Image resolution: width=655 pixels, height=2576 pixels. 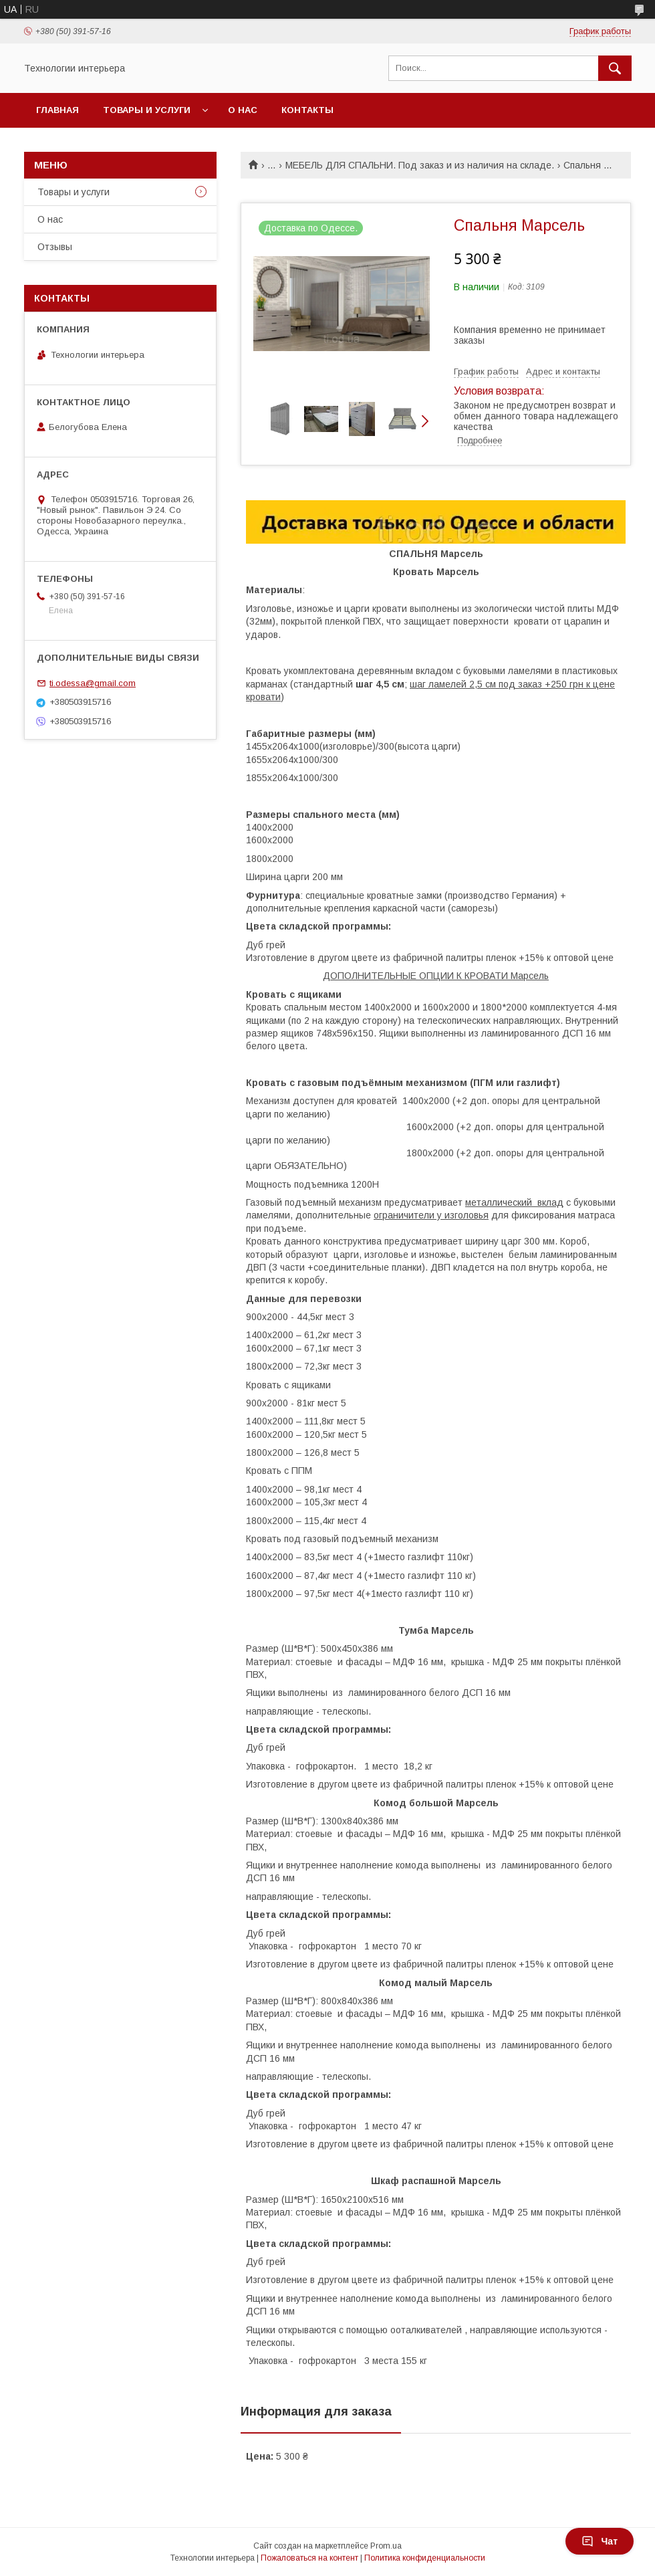 What do you see at coordinates (54, 246) in the screenshot?
I see `Отзывы` at bounding box center [54, 246].